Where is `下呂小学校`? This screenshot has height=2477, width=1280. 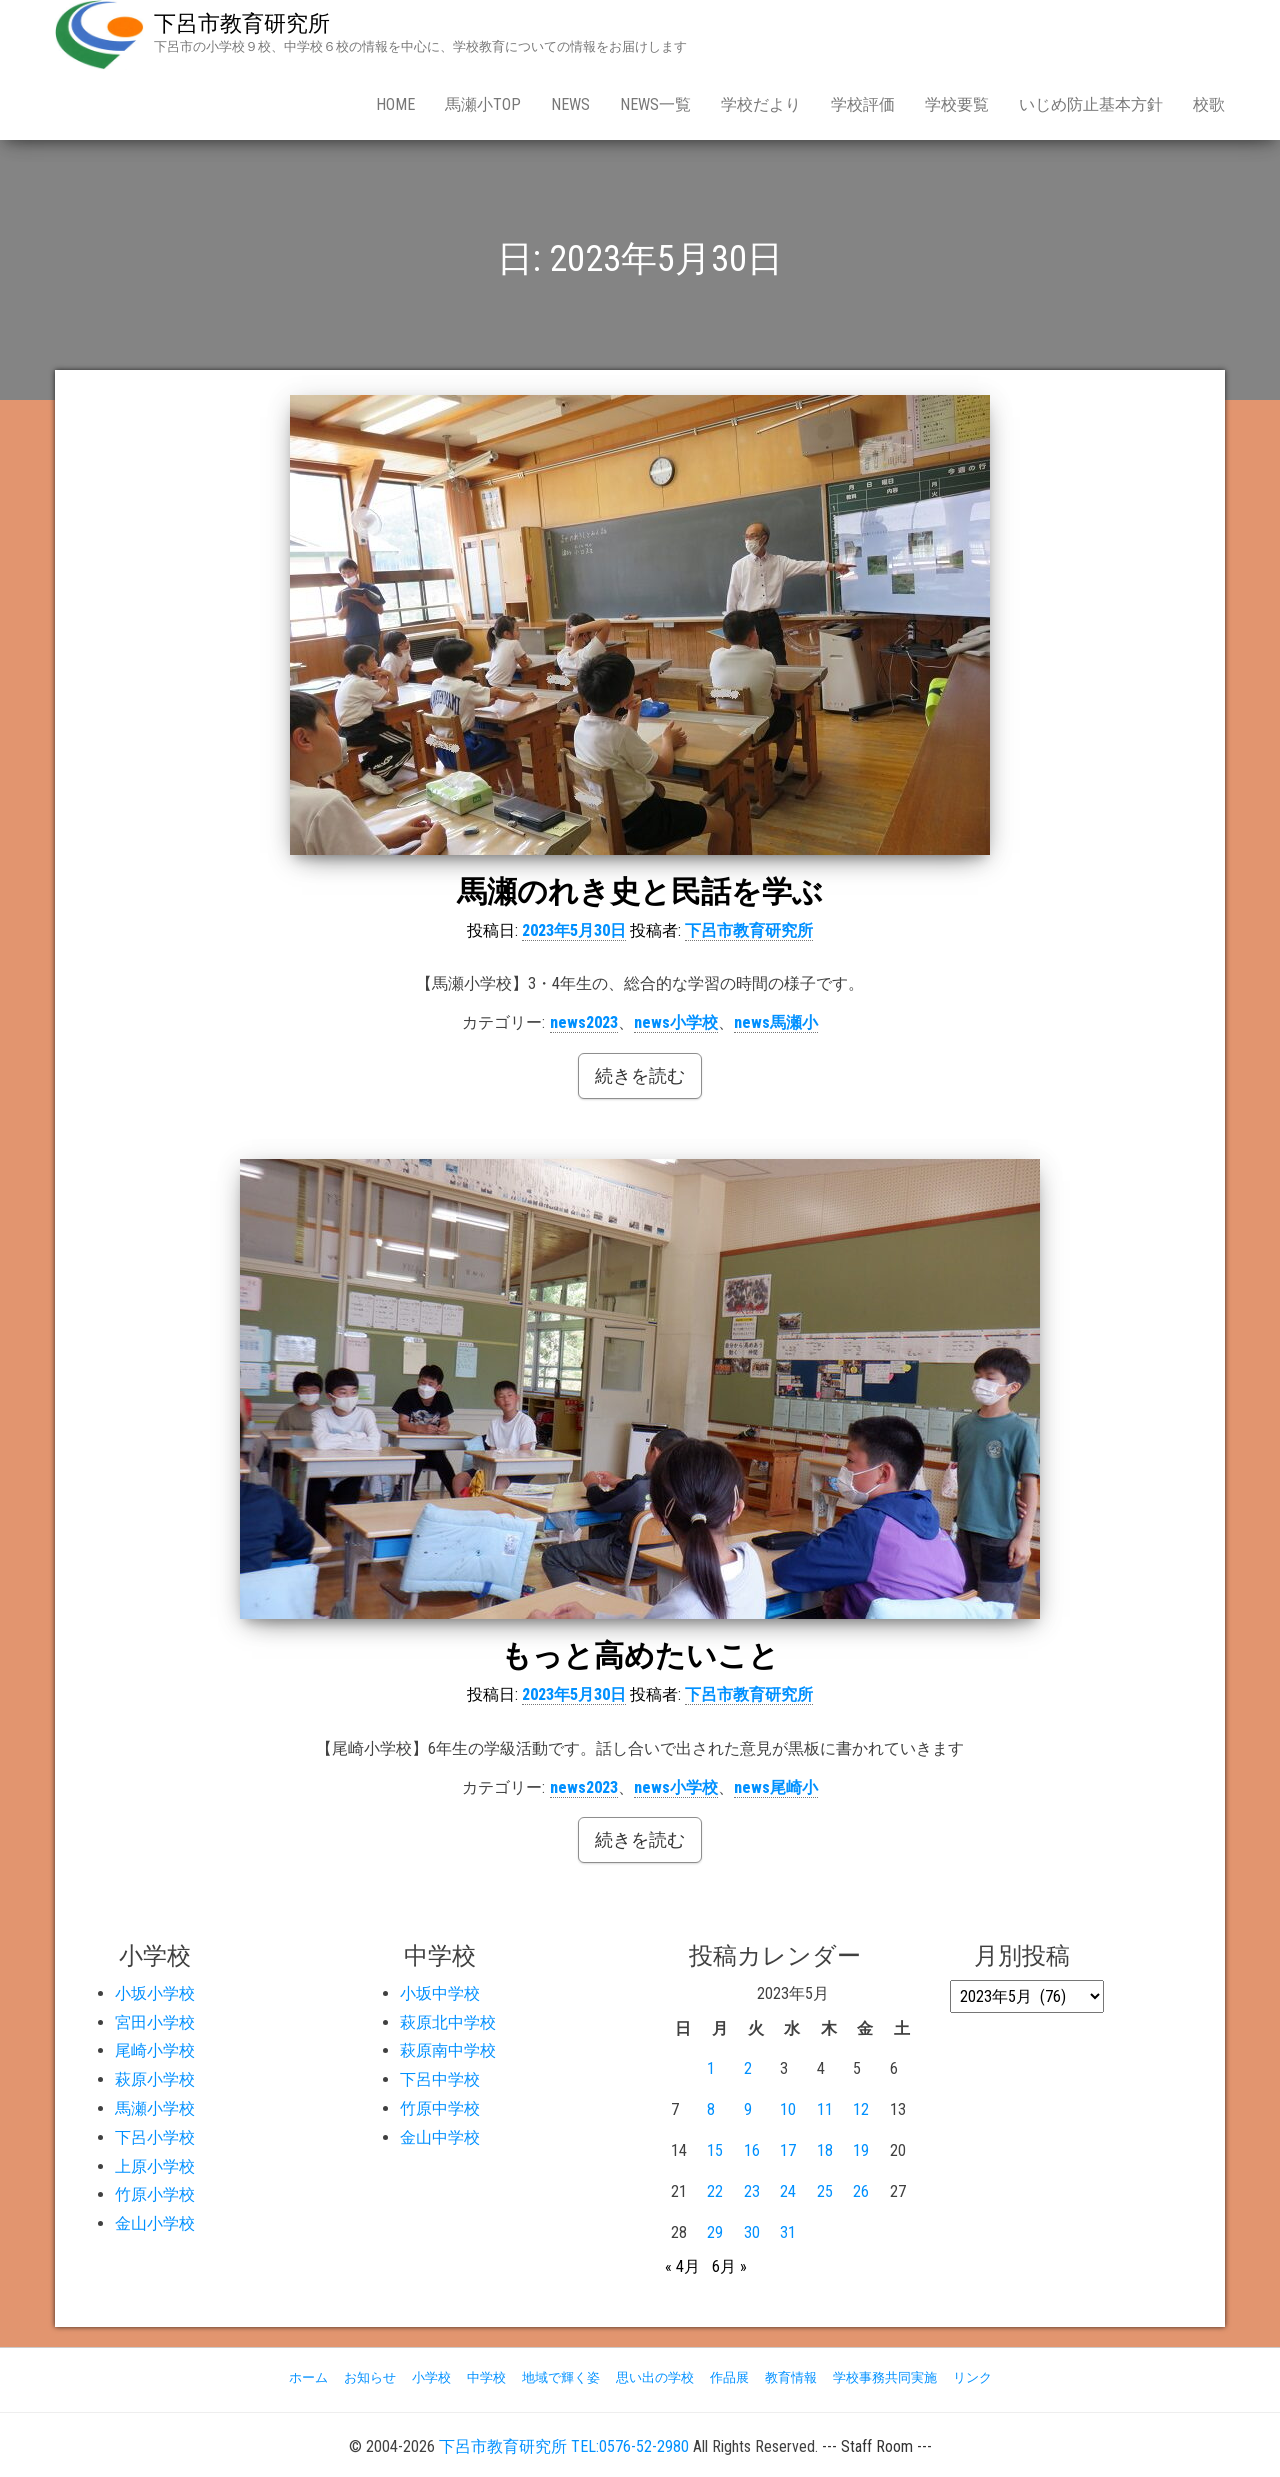 下呂小学校 is located at coordinates (155, 2137).